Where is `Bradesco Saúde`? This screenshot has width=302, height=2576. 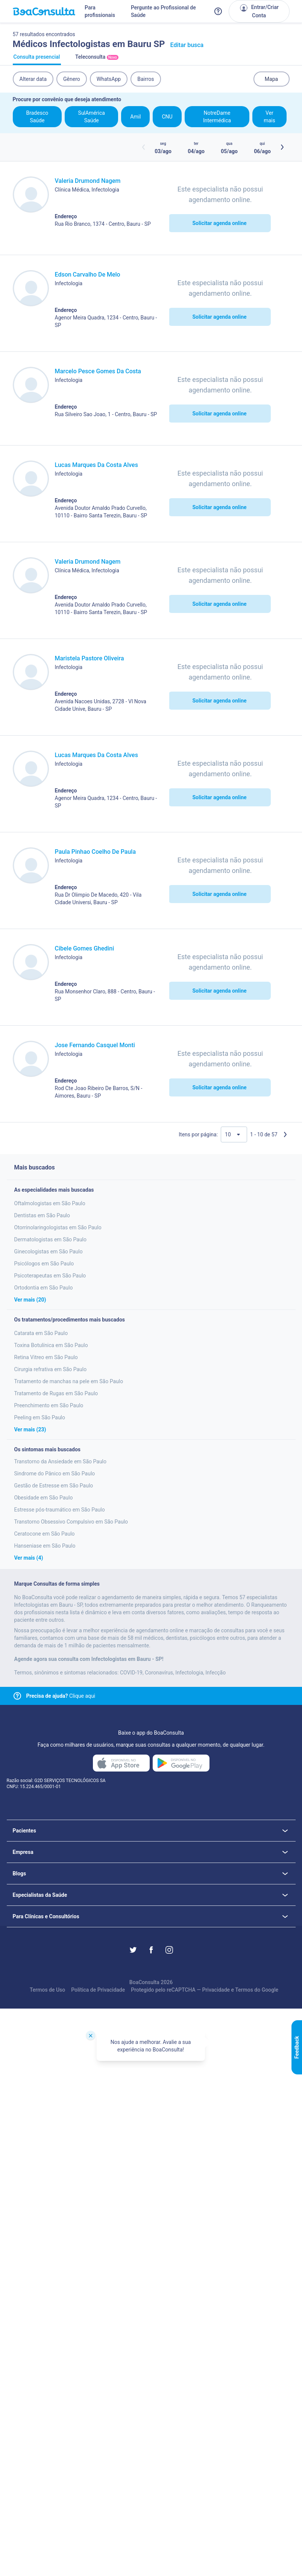
Bradesco Saúde is located at coordinates (37, 116).